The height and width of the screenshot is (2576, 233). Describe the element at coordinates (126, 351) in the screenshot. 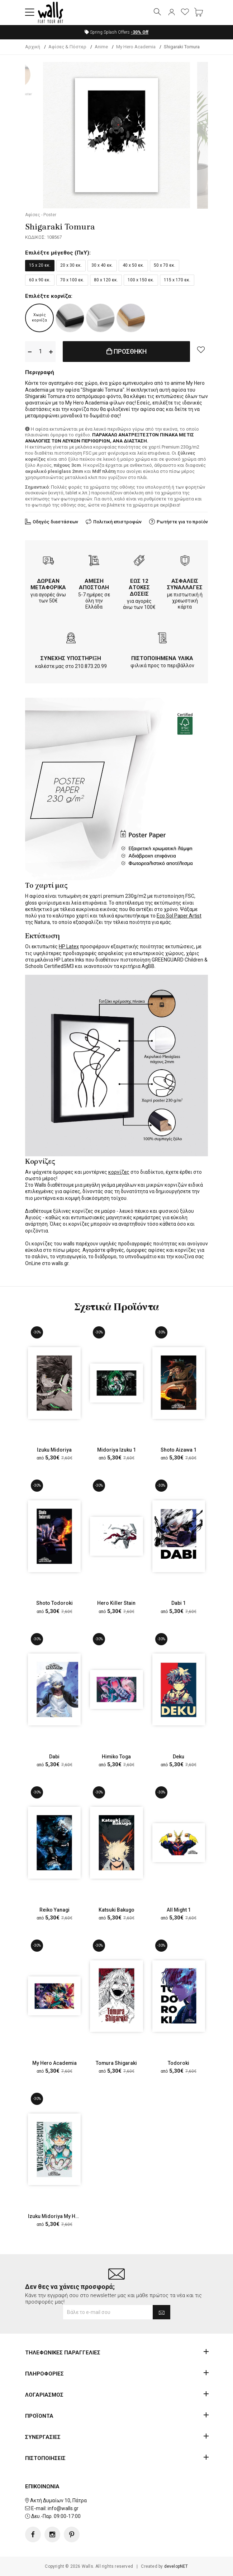

I see `ΠΡΟΣΘΗΚΗ` at that location.